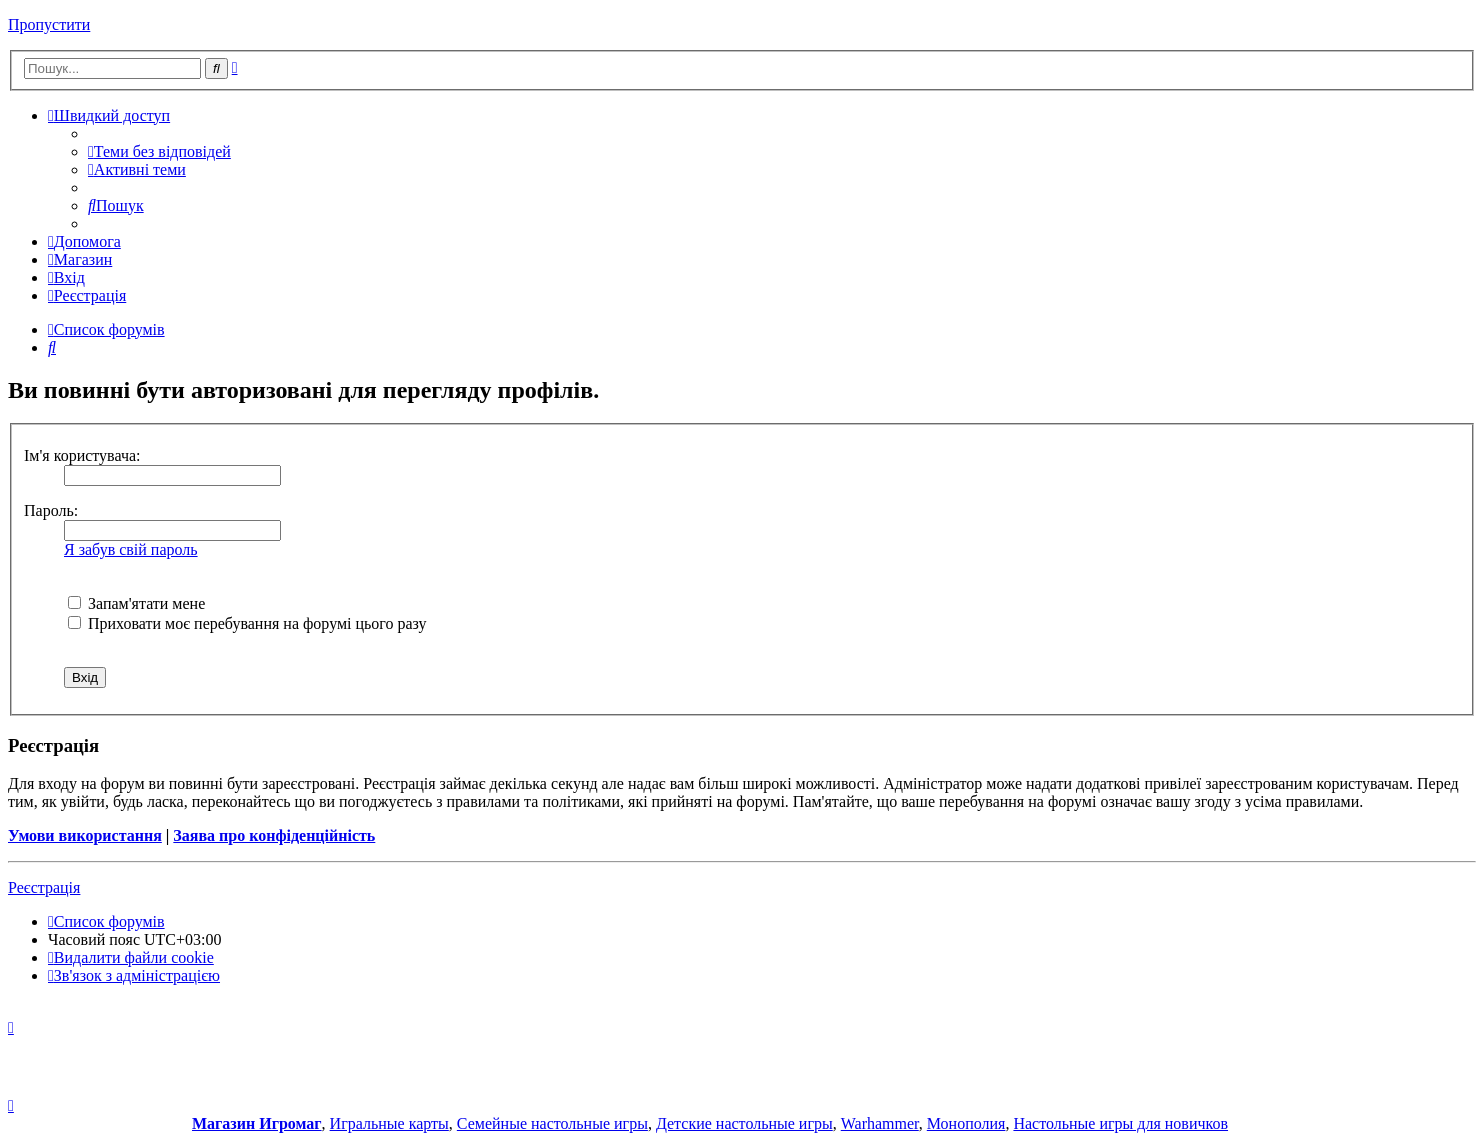 This screenshot has width=1484, height=1141. What do you see at coordinates (1120, 1123) in the screenshot?
I see `Настольные игры для новичков` at bounding box center [1120, 1123].